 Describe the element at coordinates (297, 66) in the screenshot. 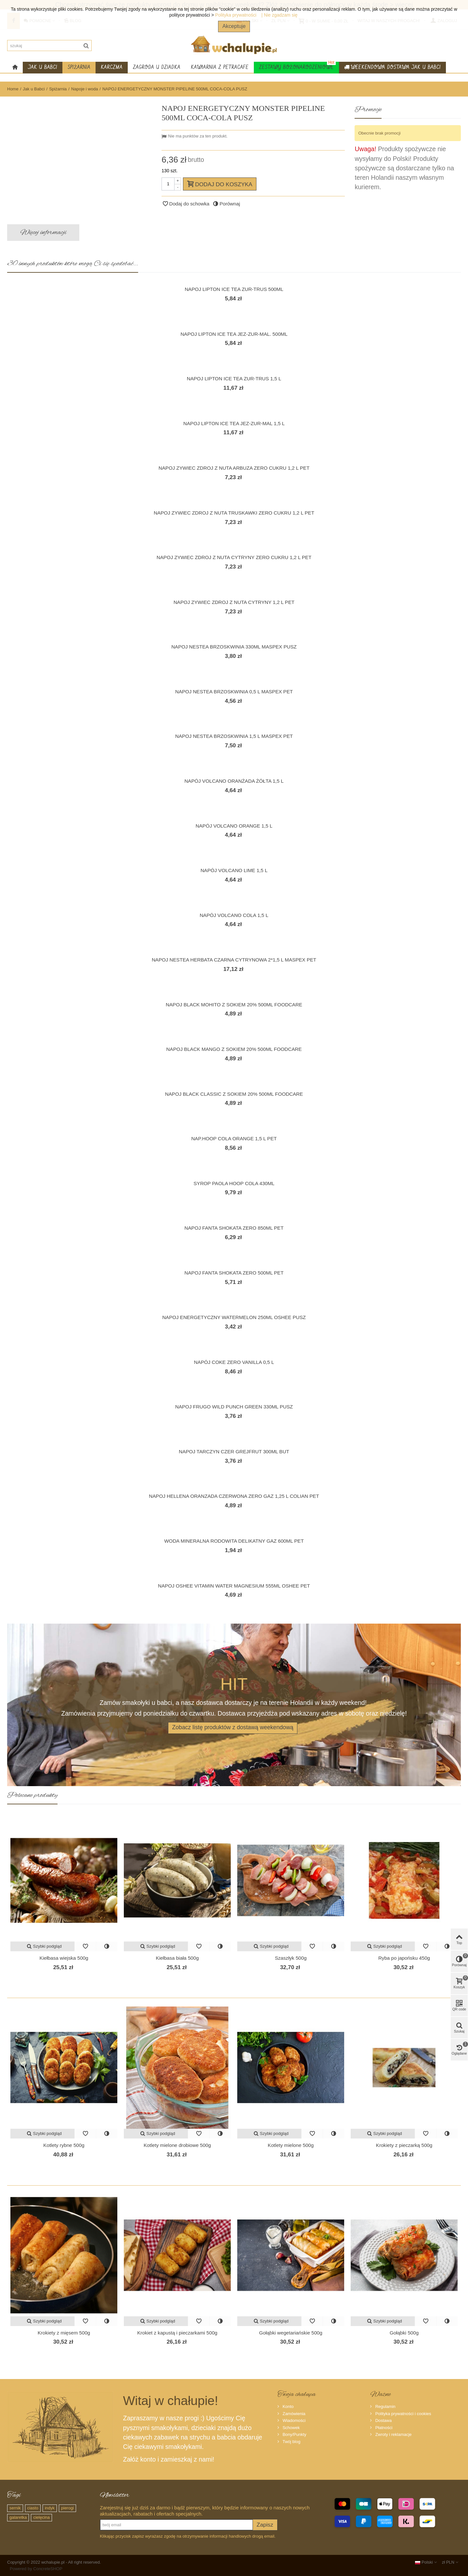

I see `Zestawy Bożonarodzeniowe` at that location.